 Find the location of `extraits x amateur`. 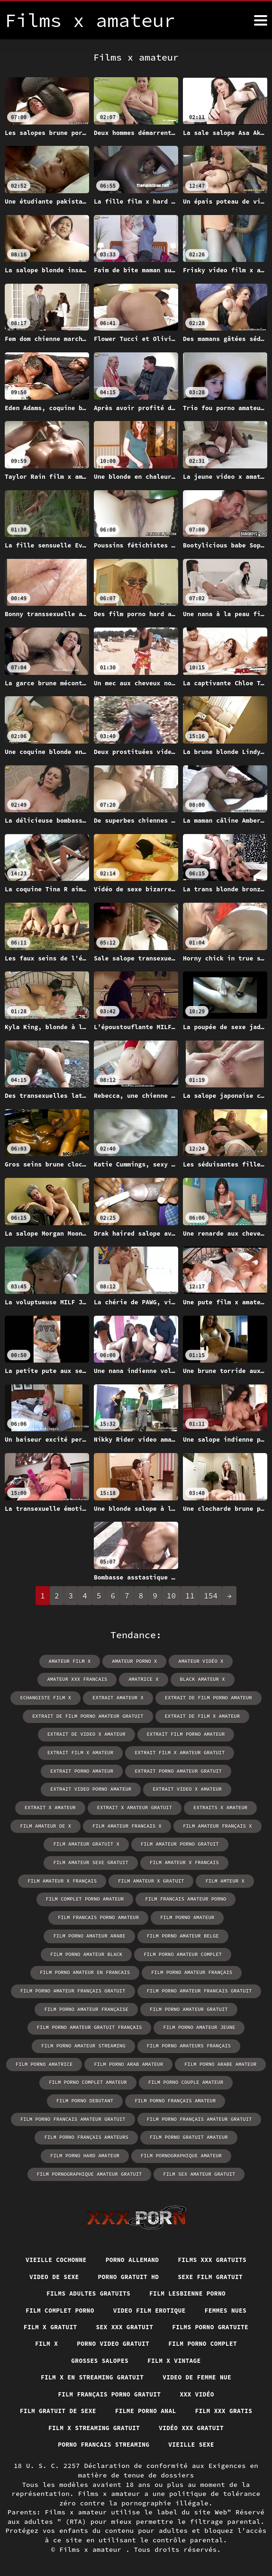

extraits x amateur is located at coordinates (147, 1805).